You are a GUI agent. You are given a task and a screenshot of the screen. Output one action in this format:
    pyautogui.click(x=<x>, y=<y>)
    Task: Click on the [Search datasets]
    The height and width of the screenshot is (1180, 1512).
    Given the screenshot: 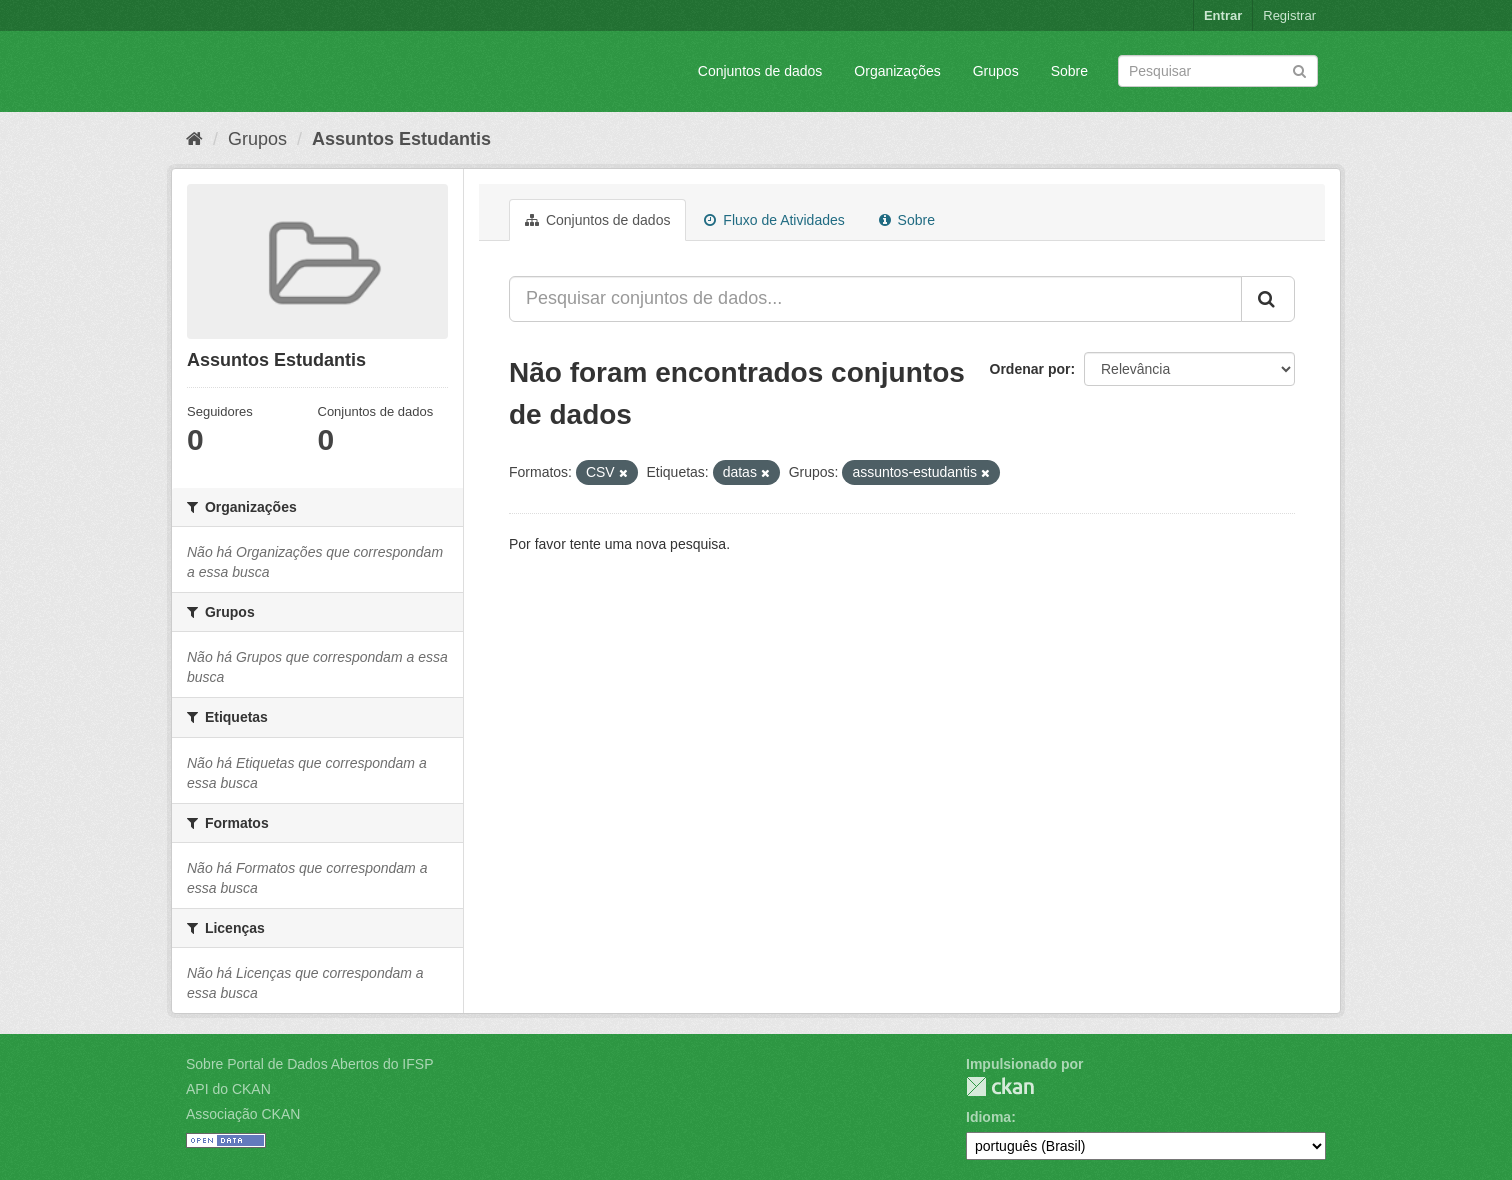 What is the action you would take?
    pyautogui.click(x=1218, y=71)
    